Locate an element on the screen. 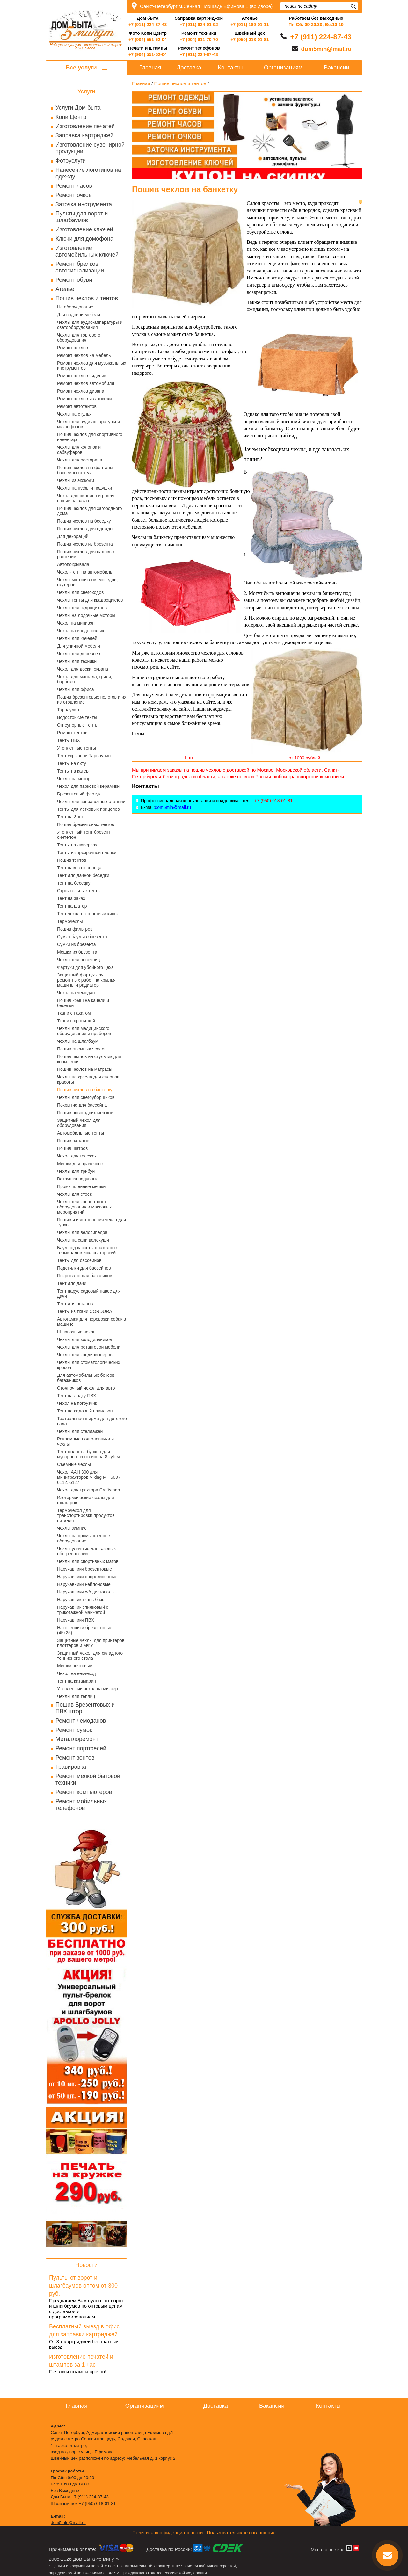 This screenshot has width=408, height=2576. Тент для дачной беседки is located at coordinates (83, 875).